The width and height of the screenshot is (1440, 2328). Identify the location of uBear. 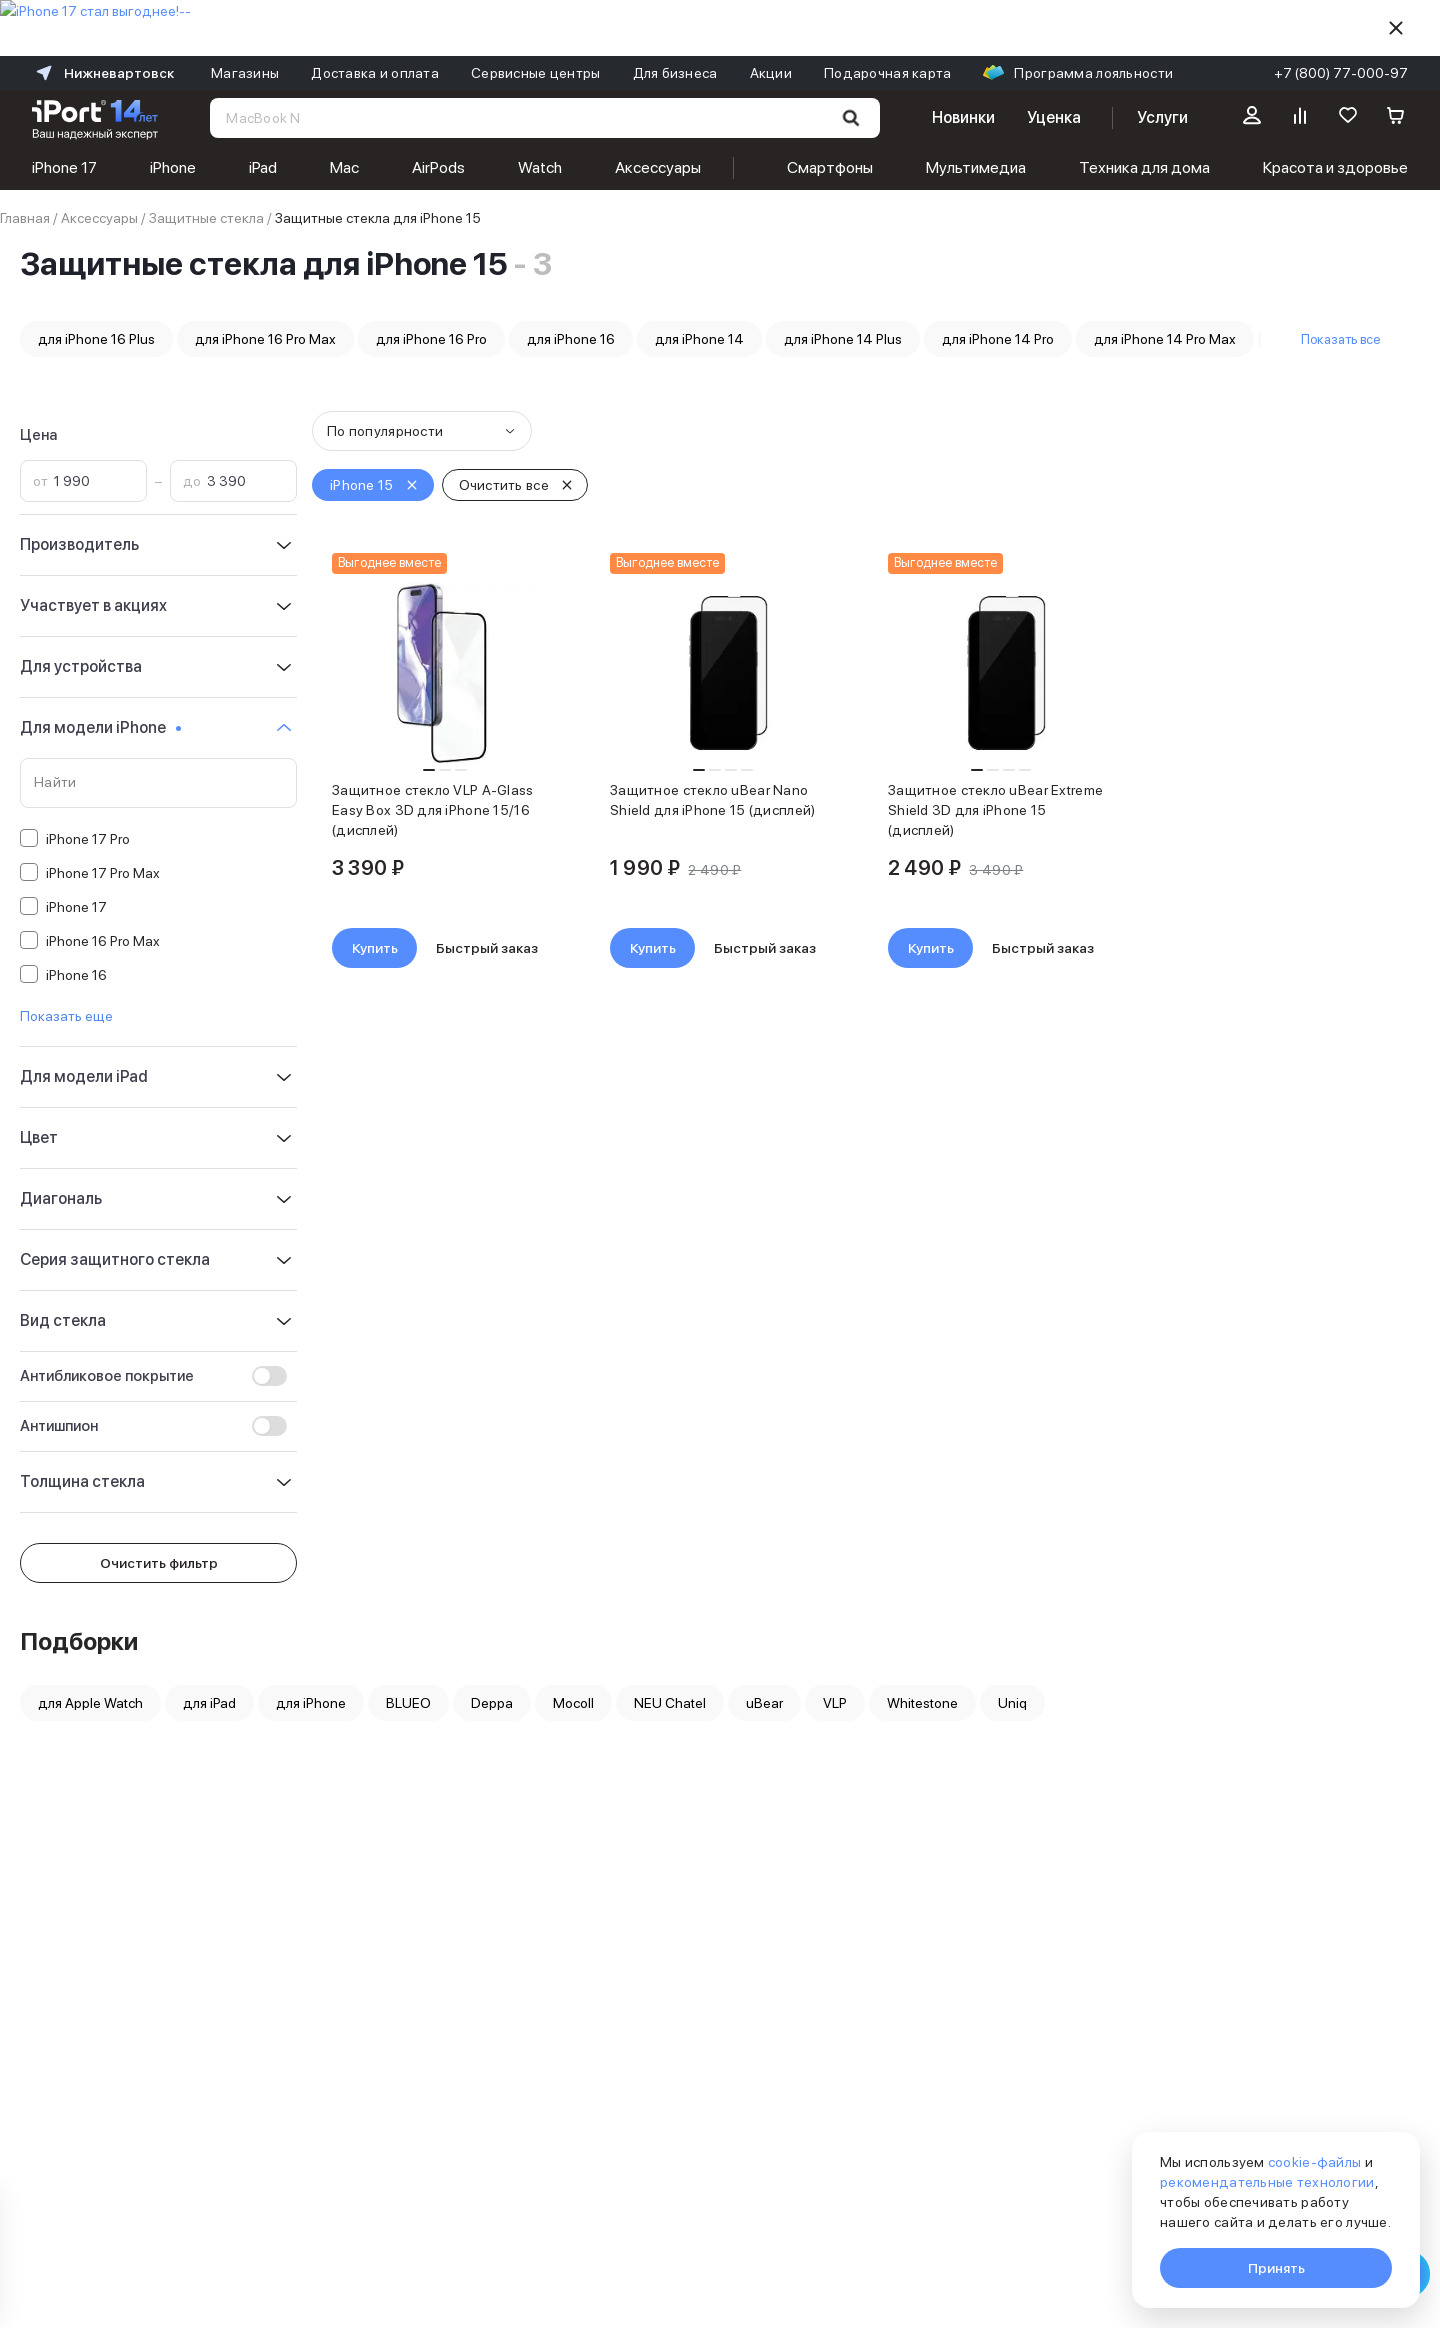
(764, 1703).